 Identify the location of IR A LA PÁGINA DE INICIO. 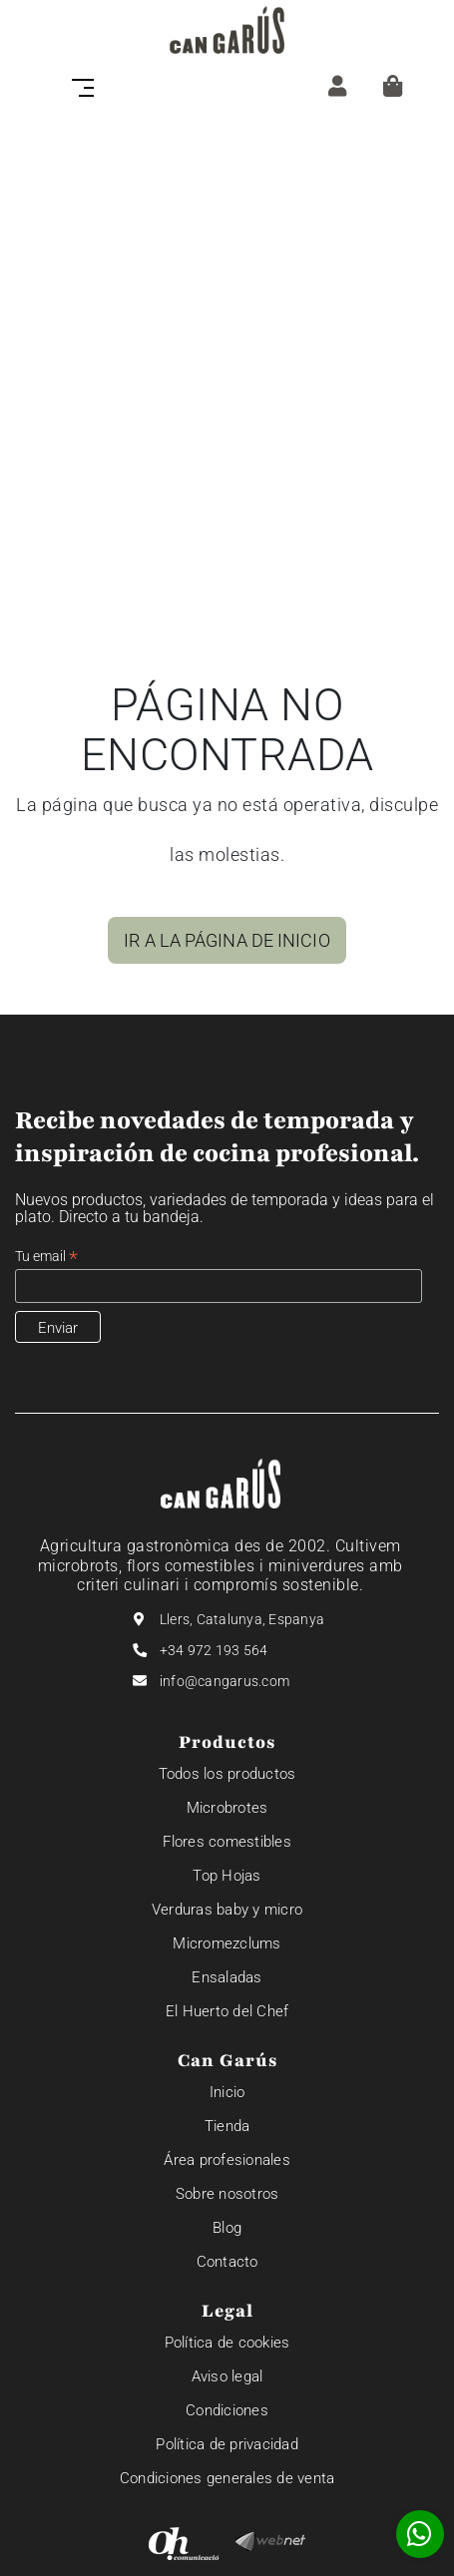
(226, 940).